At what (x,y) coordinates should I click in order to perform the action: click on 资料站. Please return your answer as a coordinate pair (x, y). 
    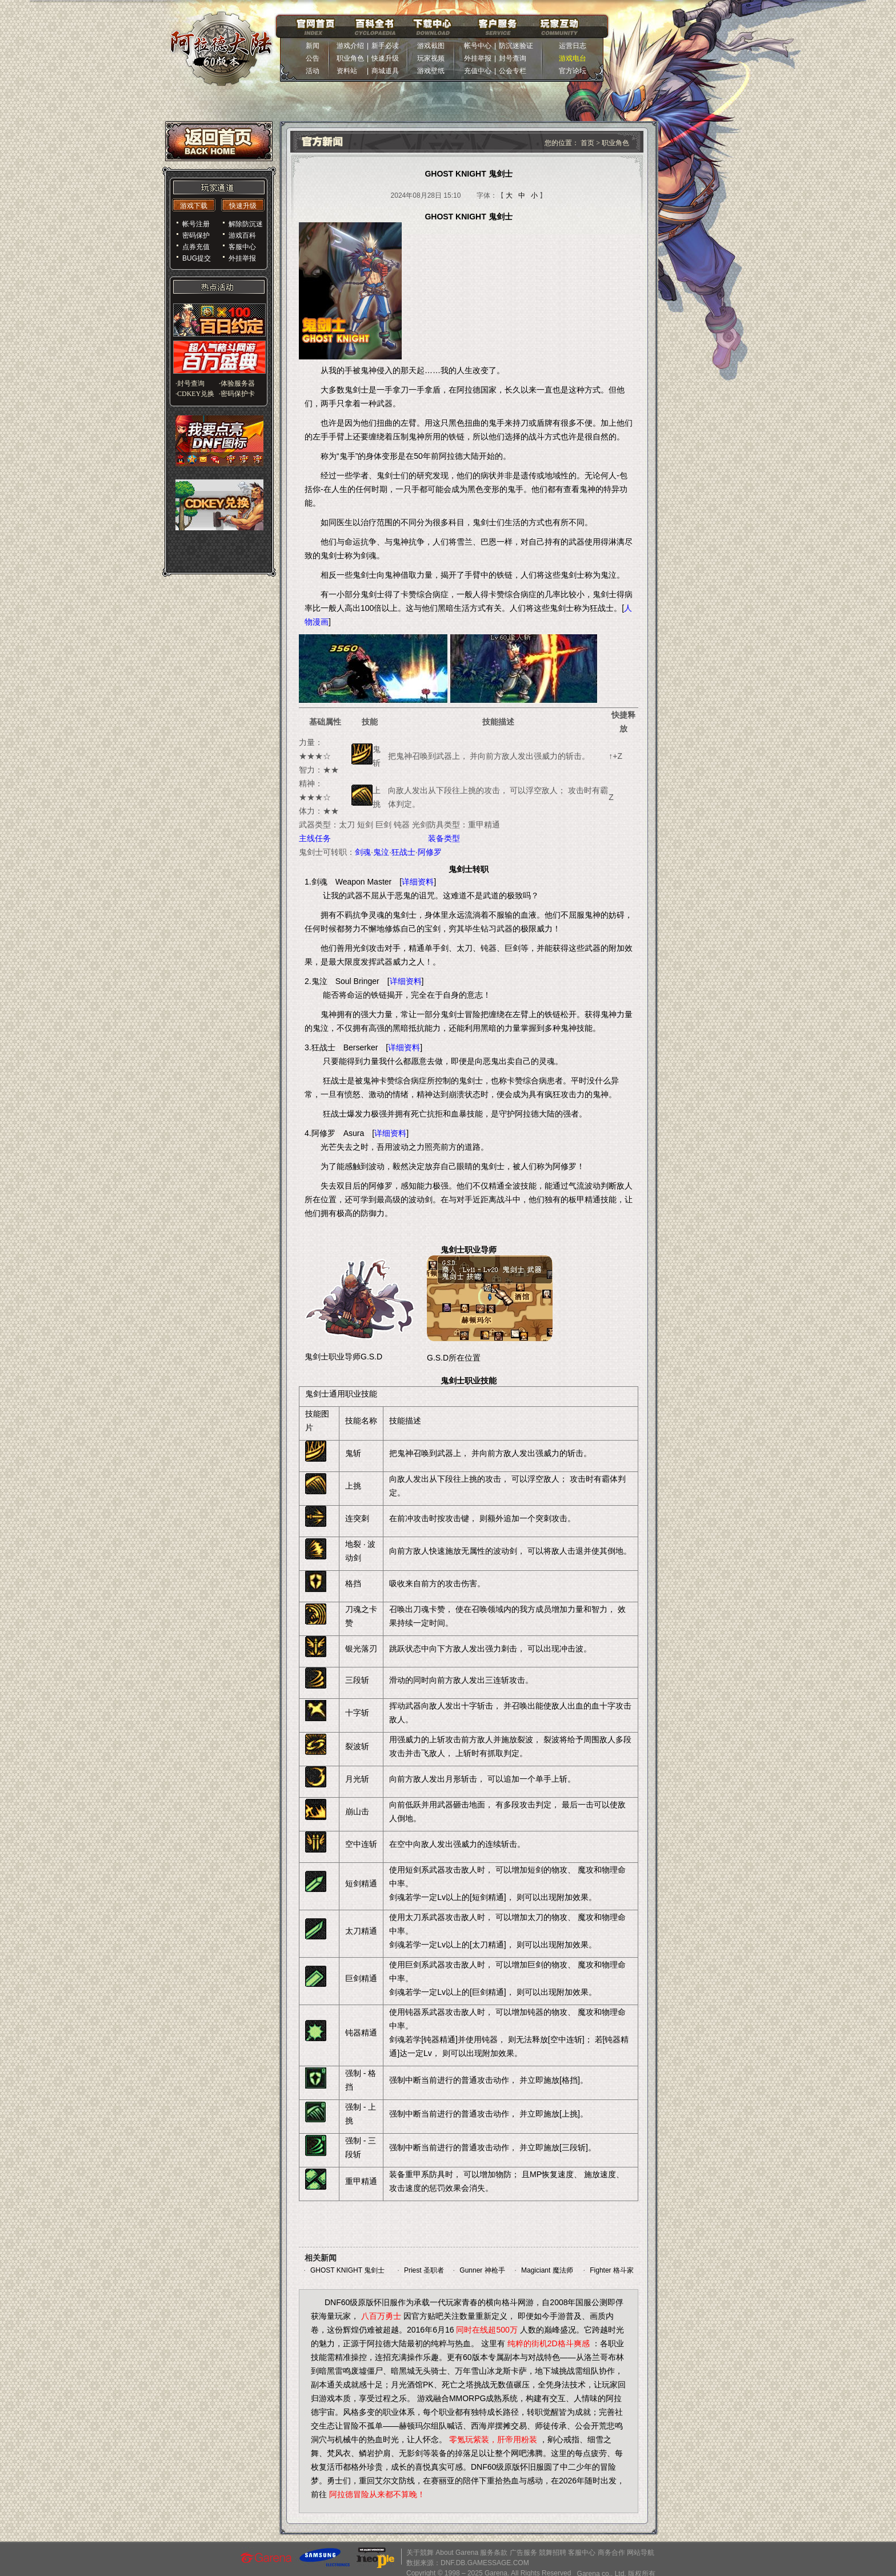
    Looking at the image, I should click on (350, 71).